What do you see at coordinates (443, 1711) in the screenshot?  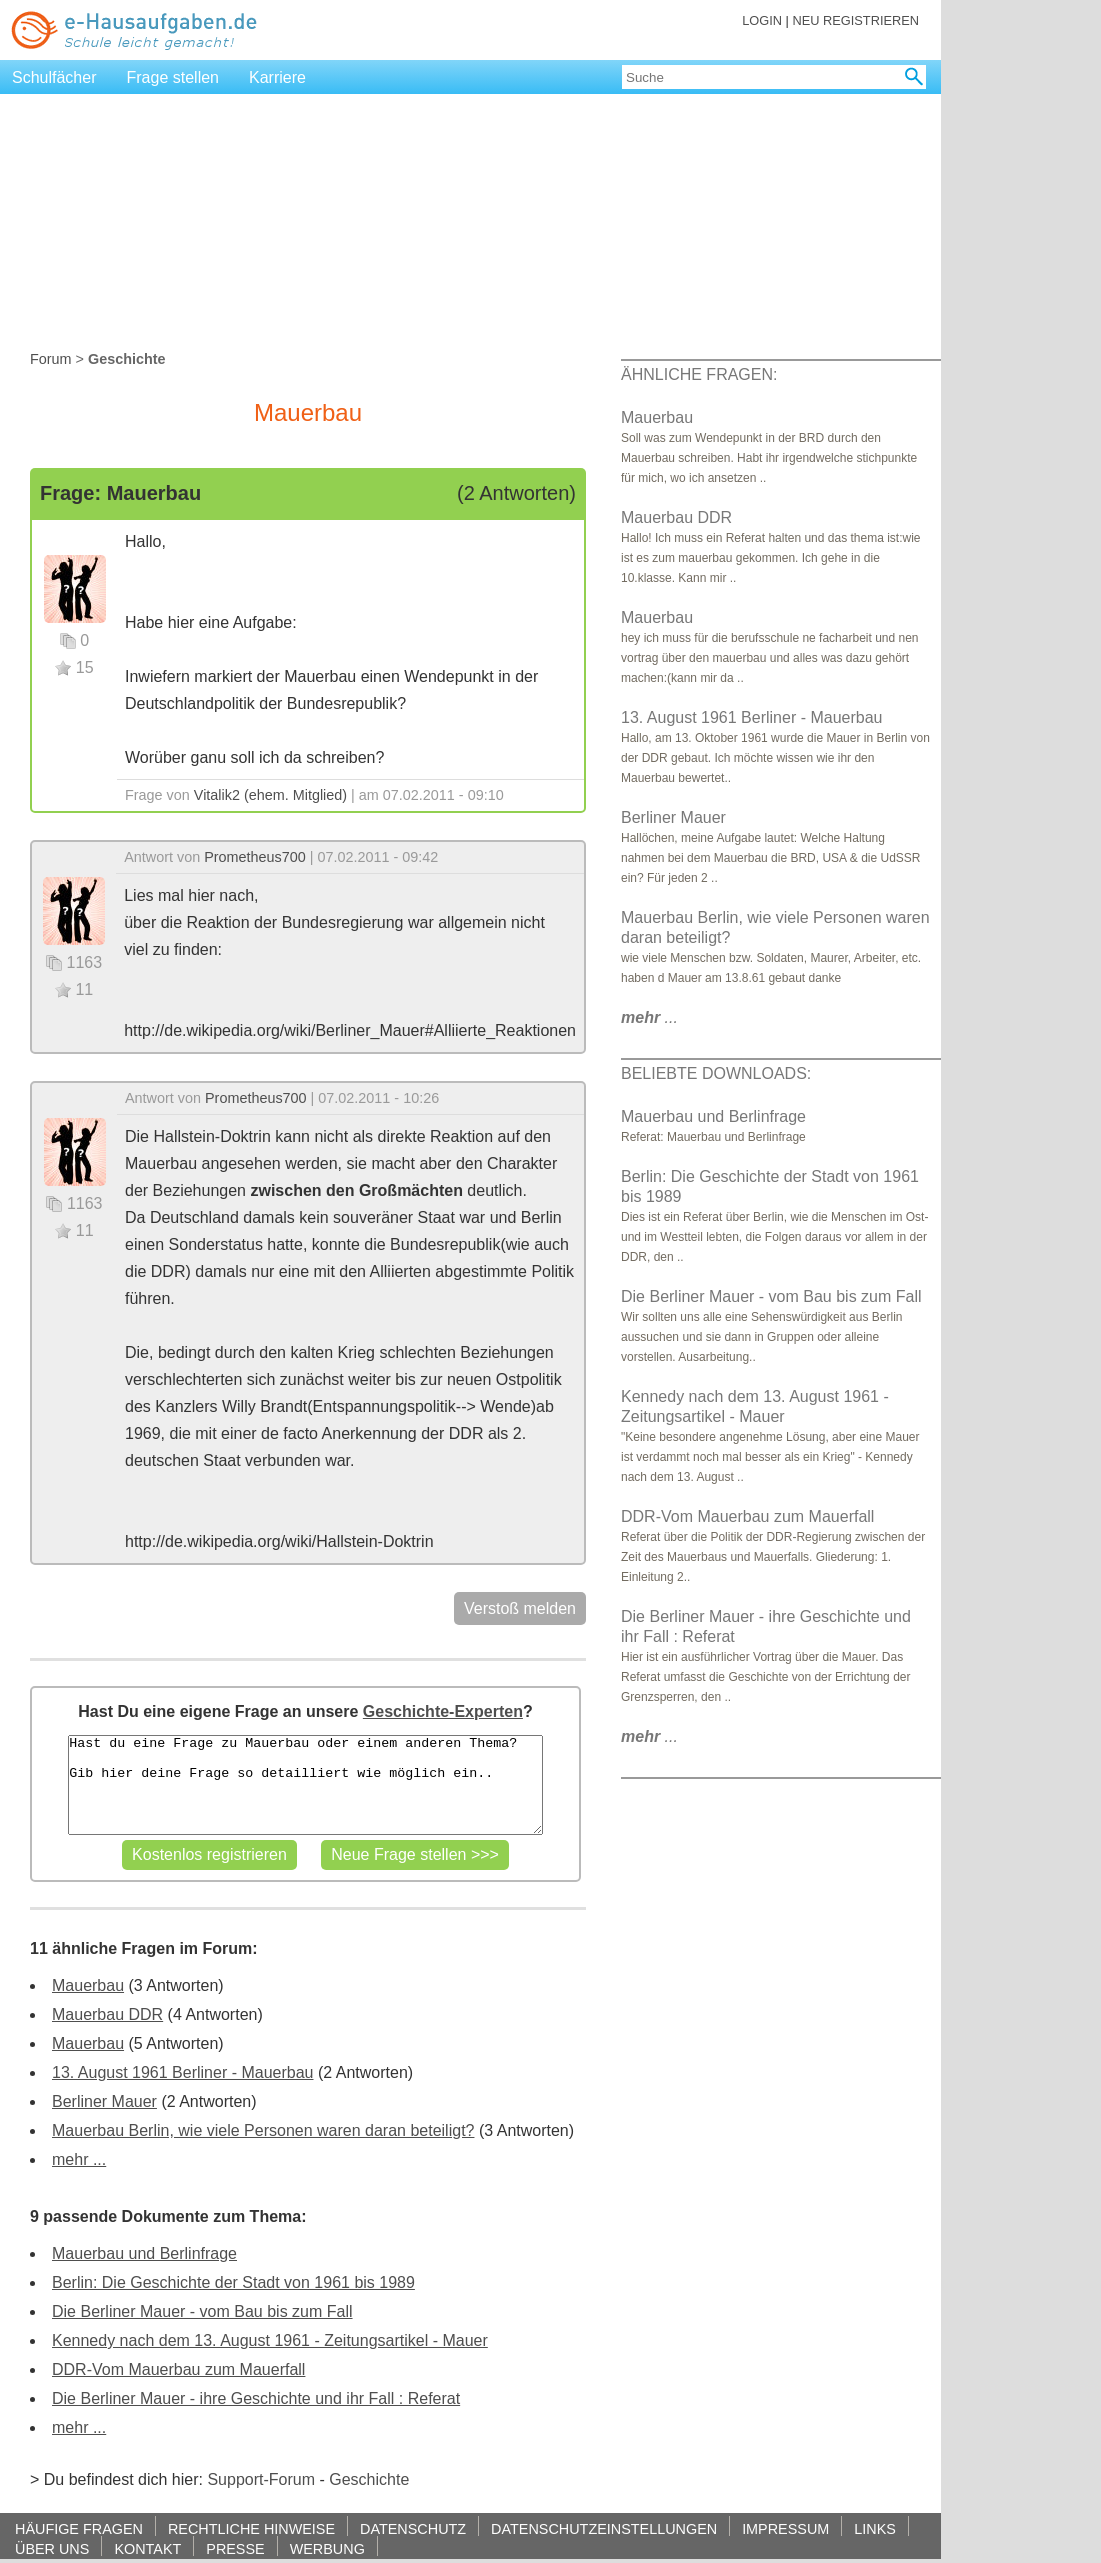 I see `Geschichte-Experten` at bounding box center [443, 1711].